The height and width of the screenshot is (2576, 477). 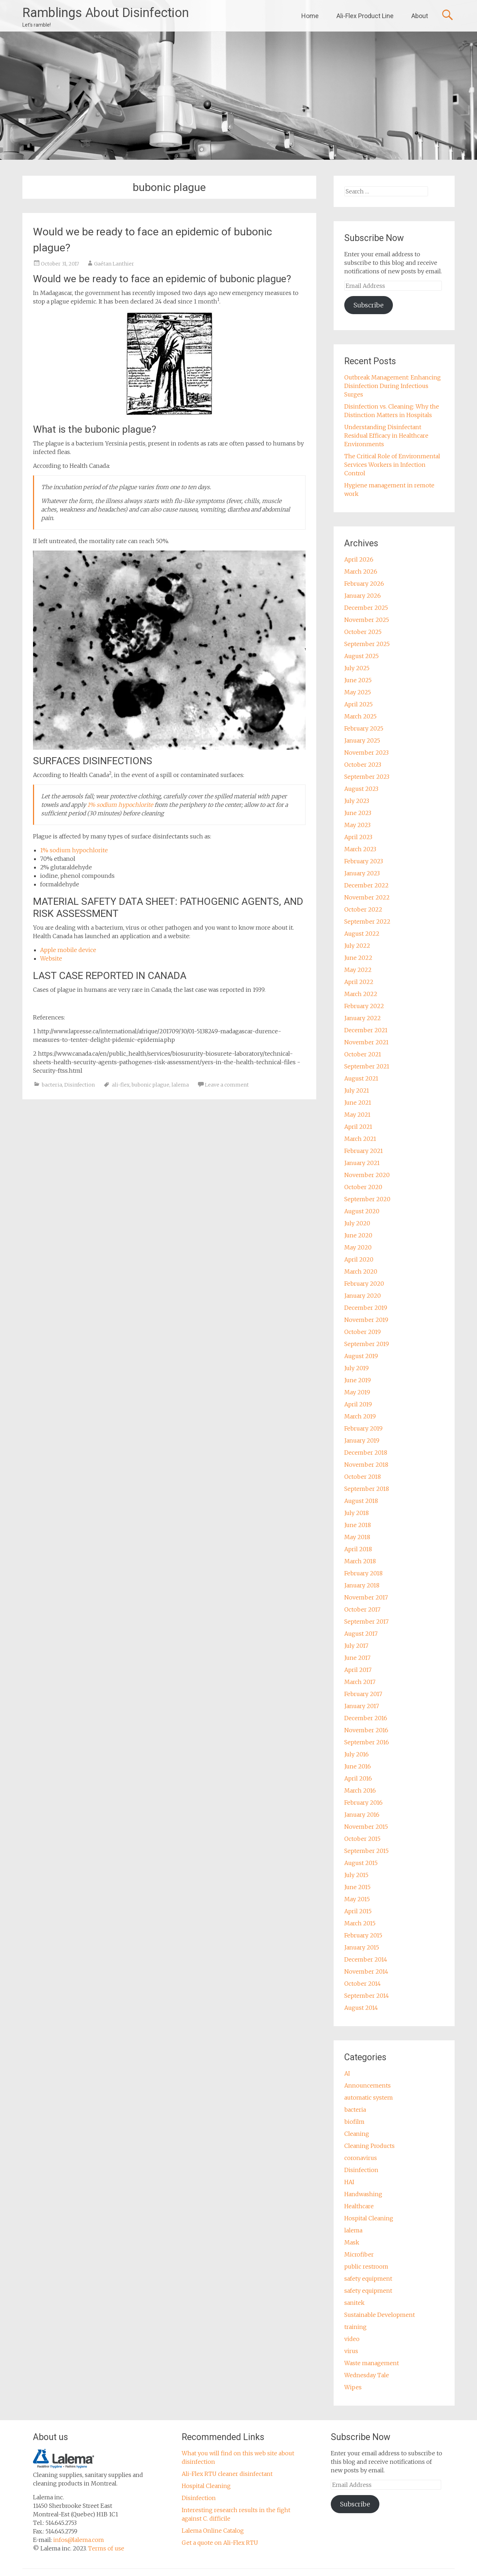 What do you see at coordinates (371, 2363) in the screenshot?
I see `Waste management` at bounding box center [371, 2363].